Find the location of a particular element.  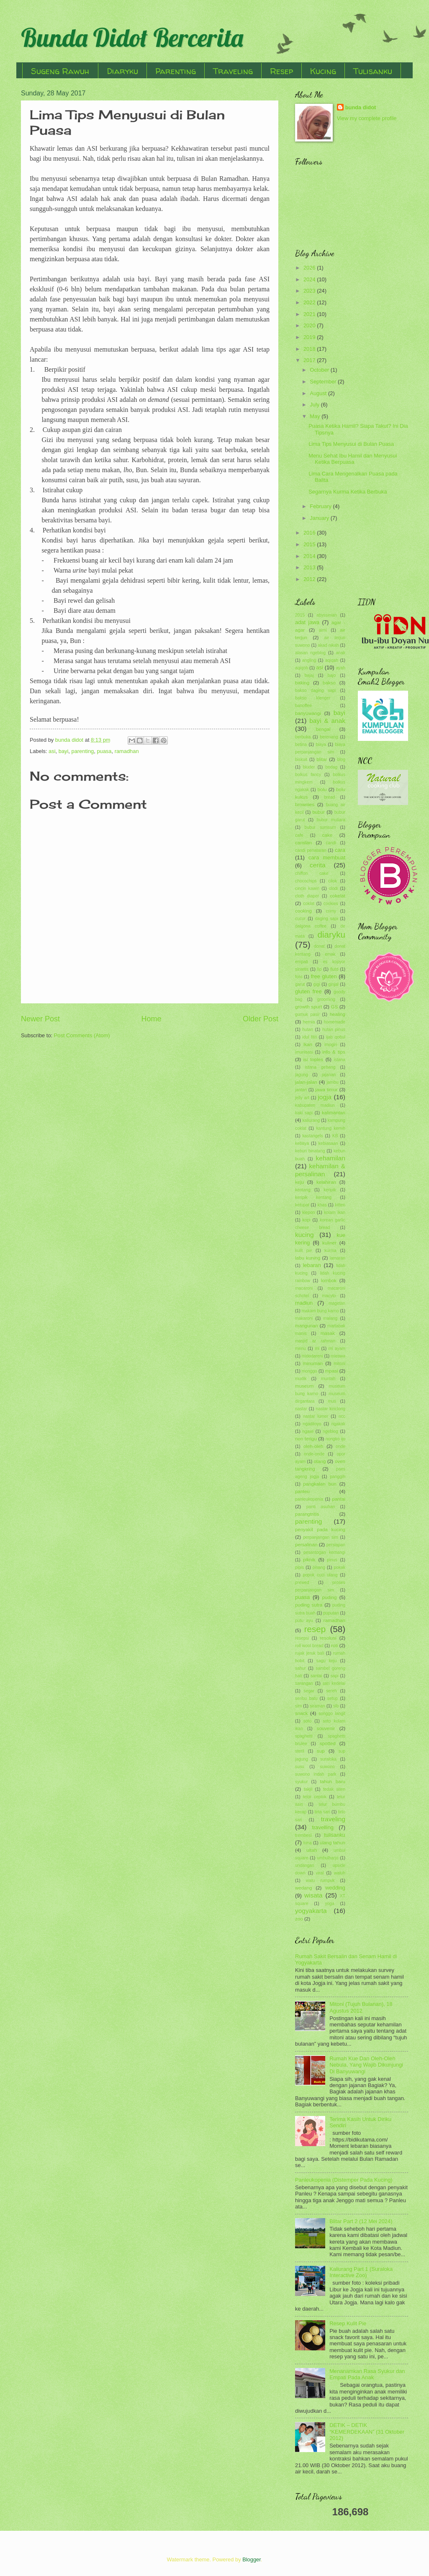

wedang is located at coordinates (303, 1887).